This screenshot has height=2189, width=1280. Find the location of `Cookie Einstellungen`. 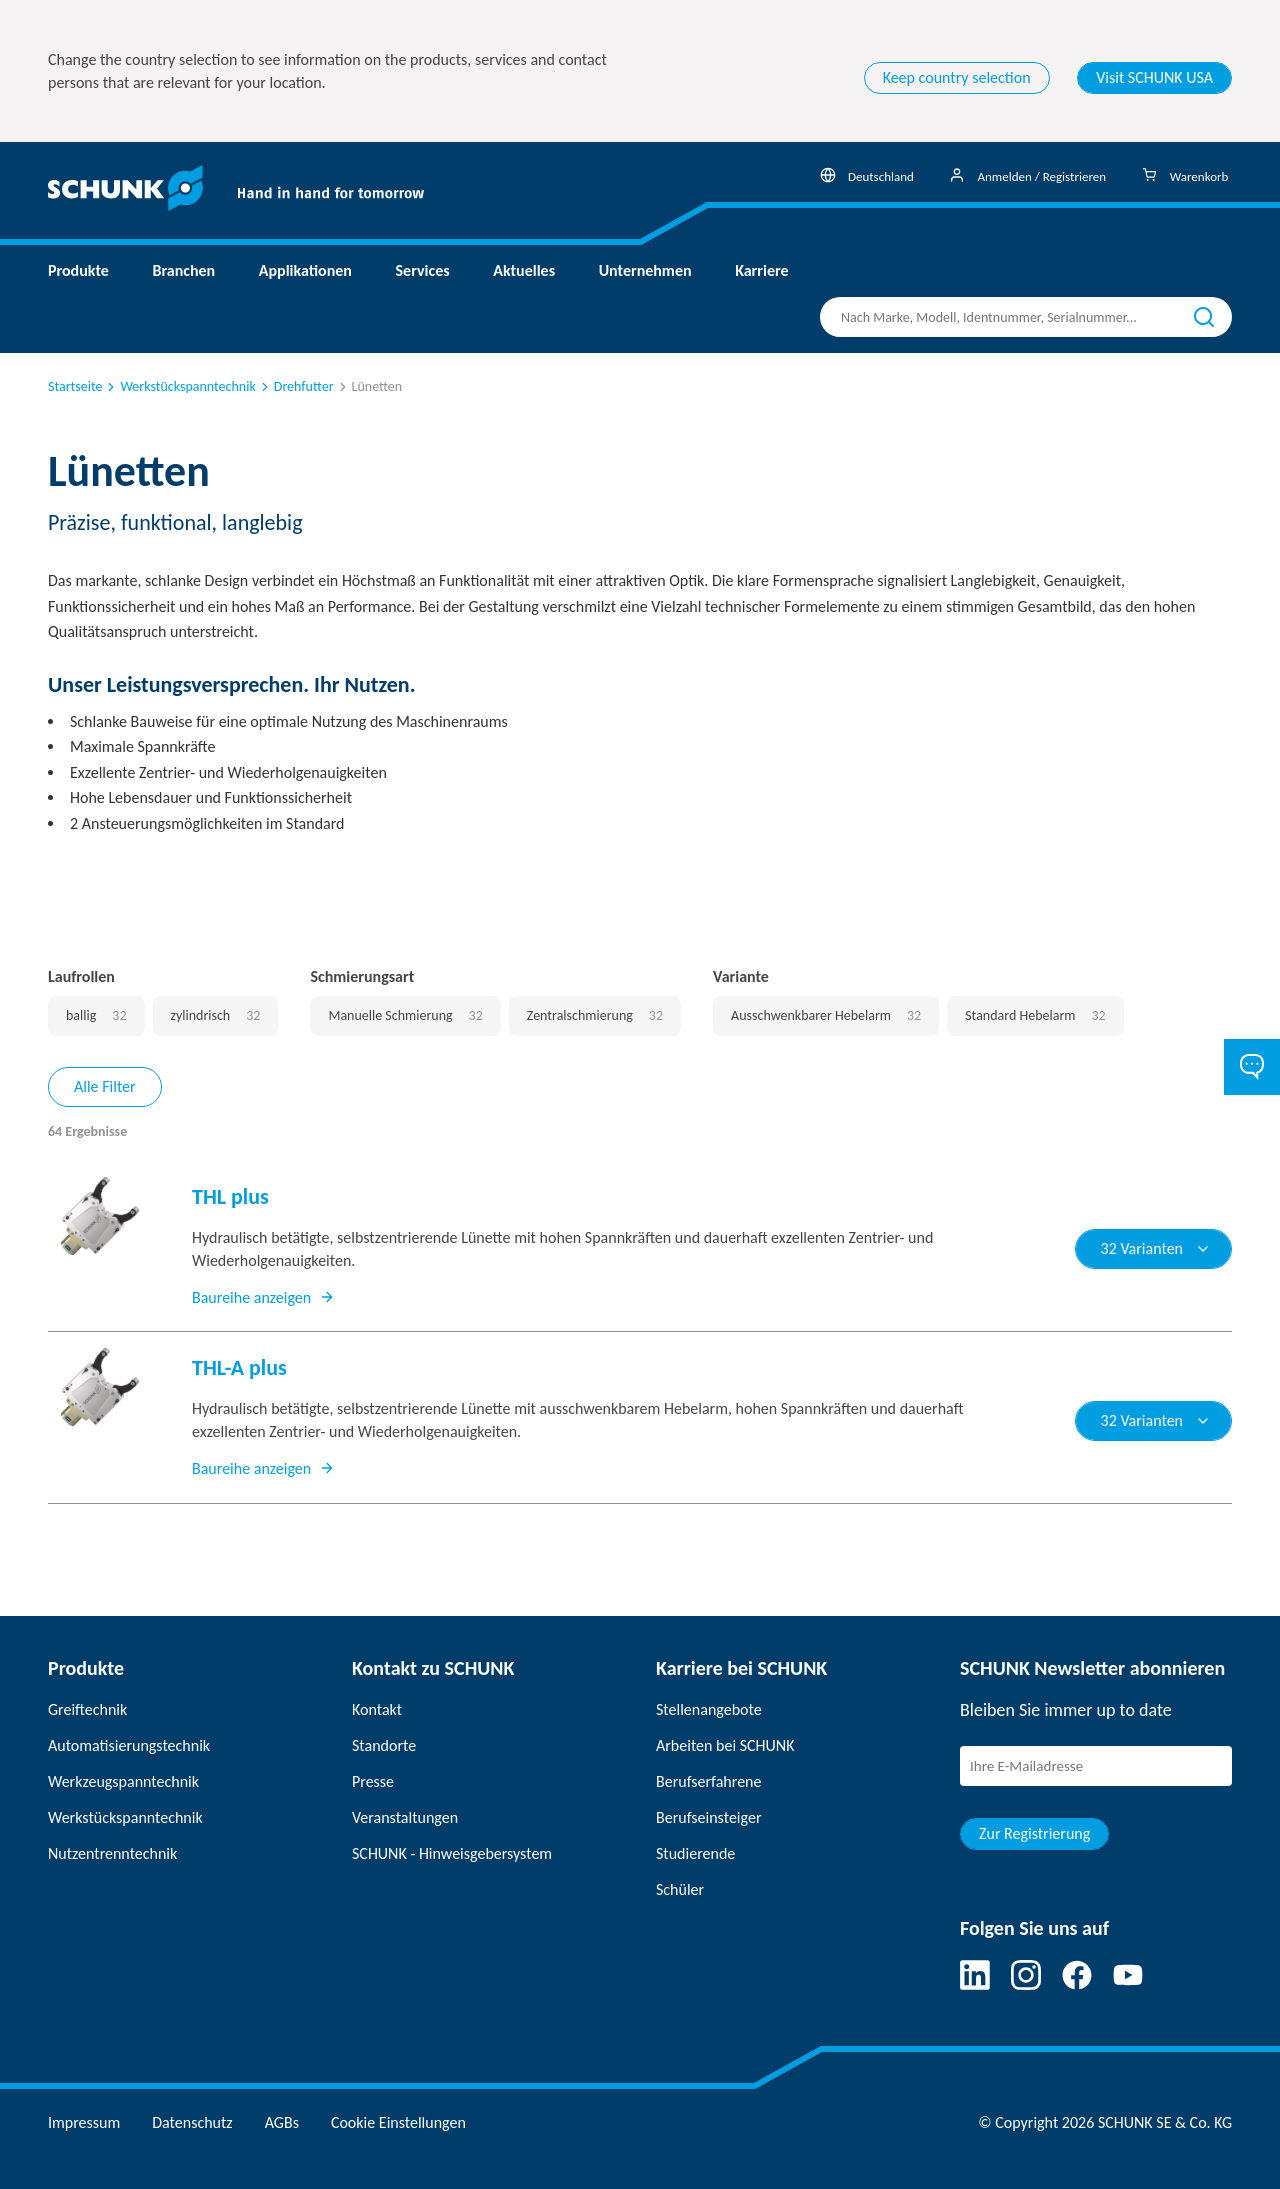

Cookie Einstellungen is located at coordinates (398, 2122).